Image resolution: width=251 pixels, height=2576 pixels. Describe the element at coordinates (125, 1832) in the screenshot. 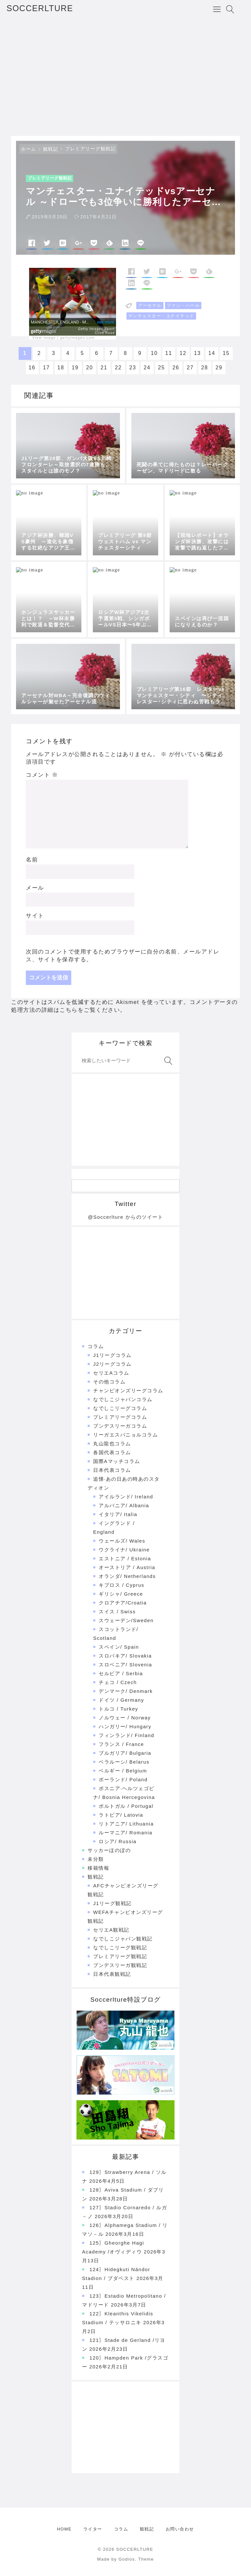

I see `ルーマニア/ Romania` at that location.